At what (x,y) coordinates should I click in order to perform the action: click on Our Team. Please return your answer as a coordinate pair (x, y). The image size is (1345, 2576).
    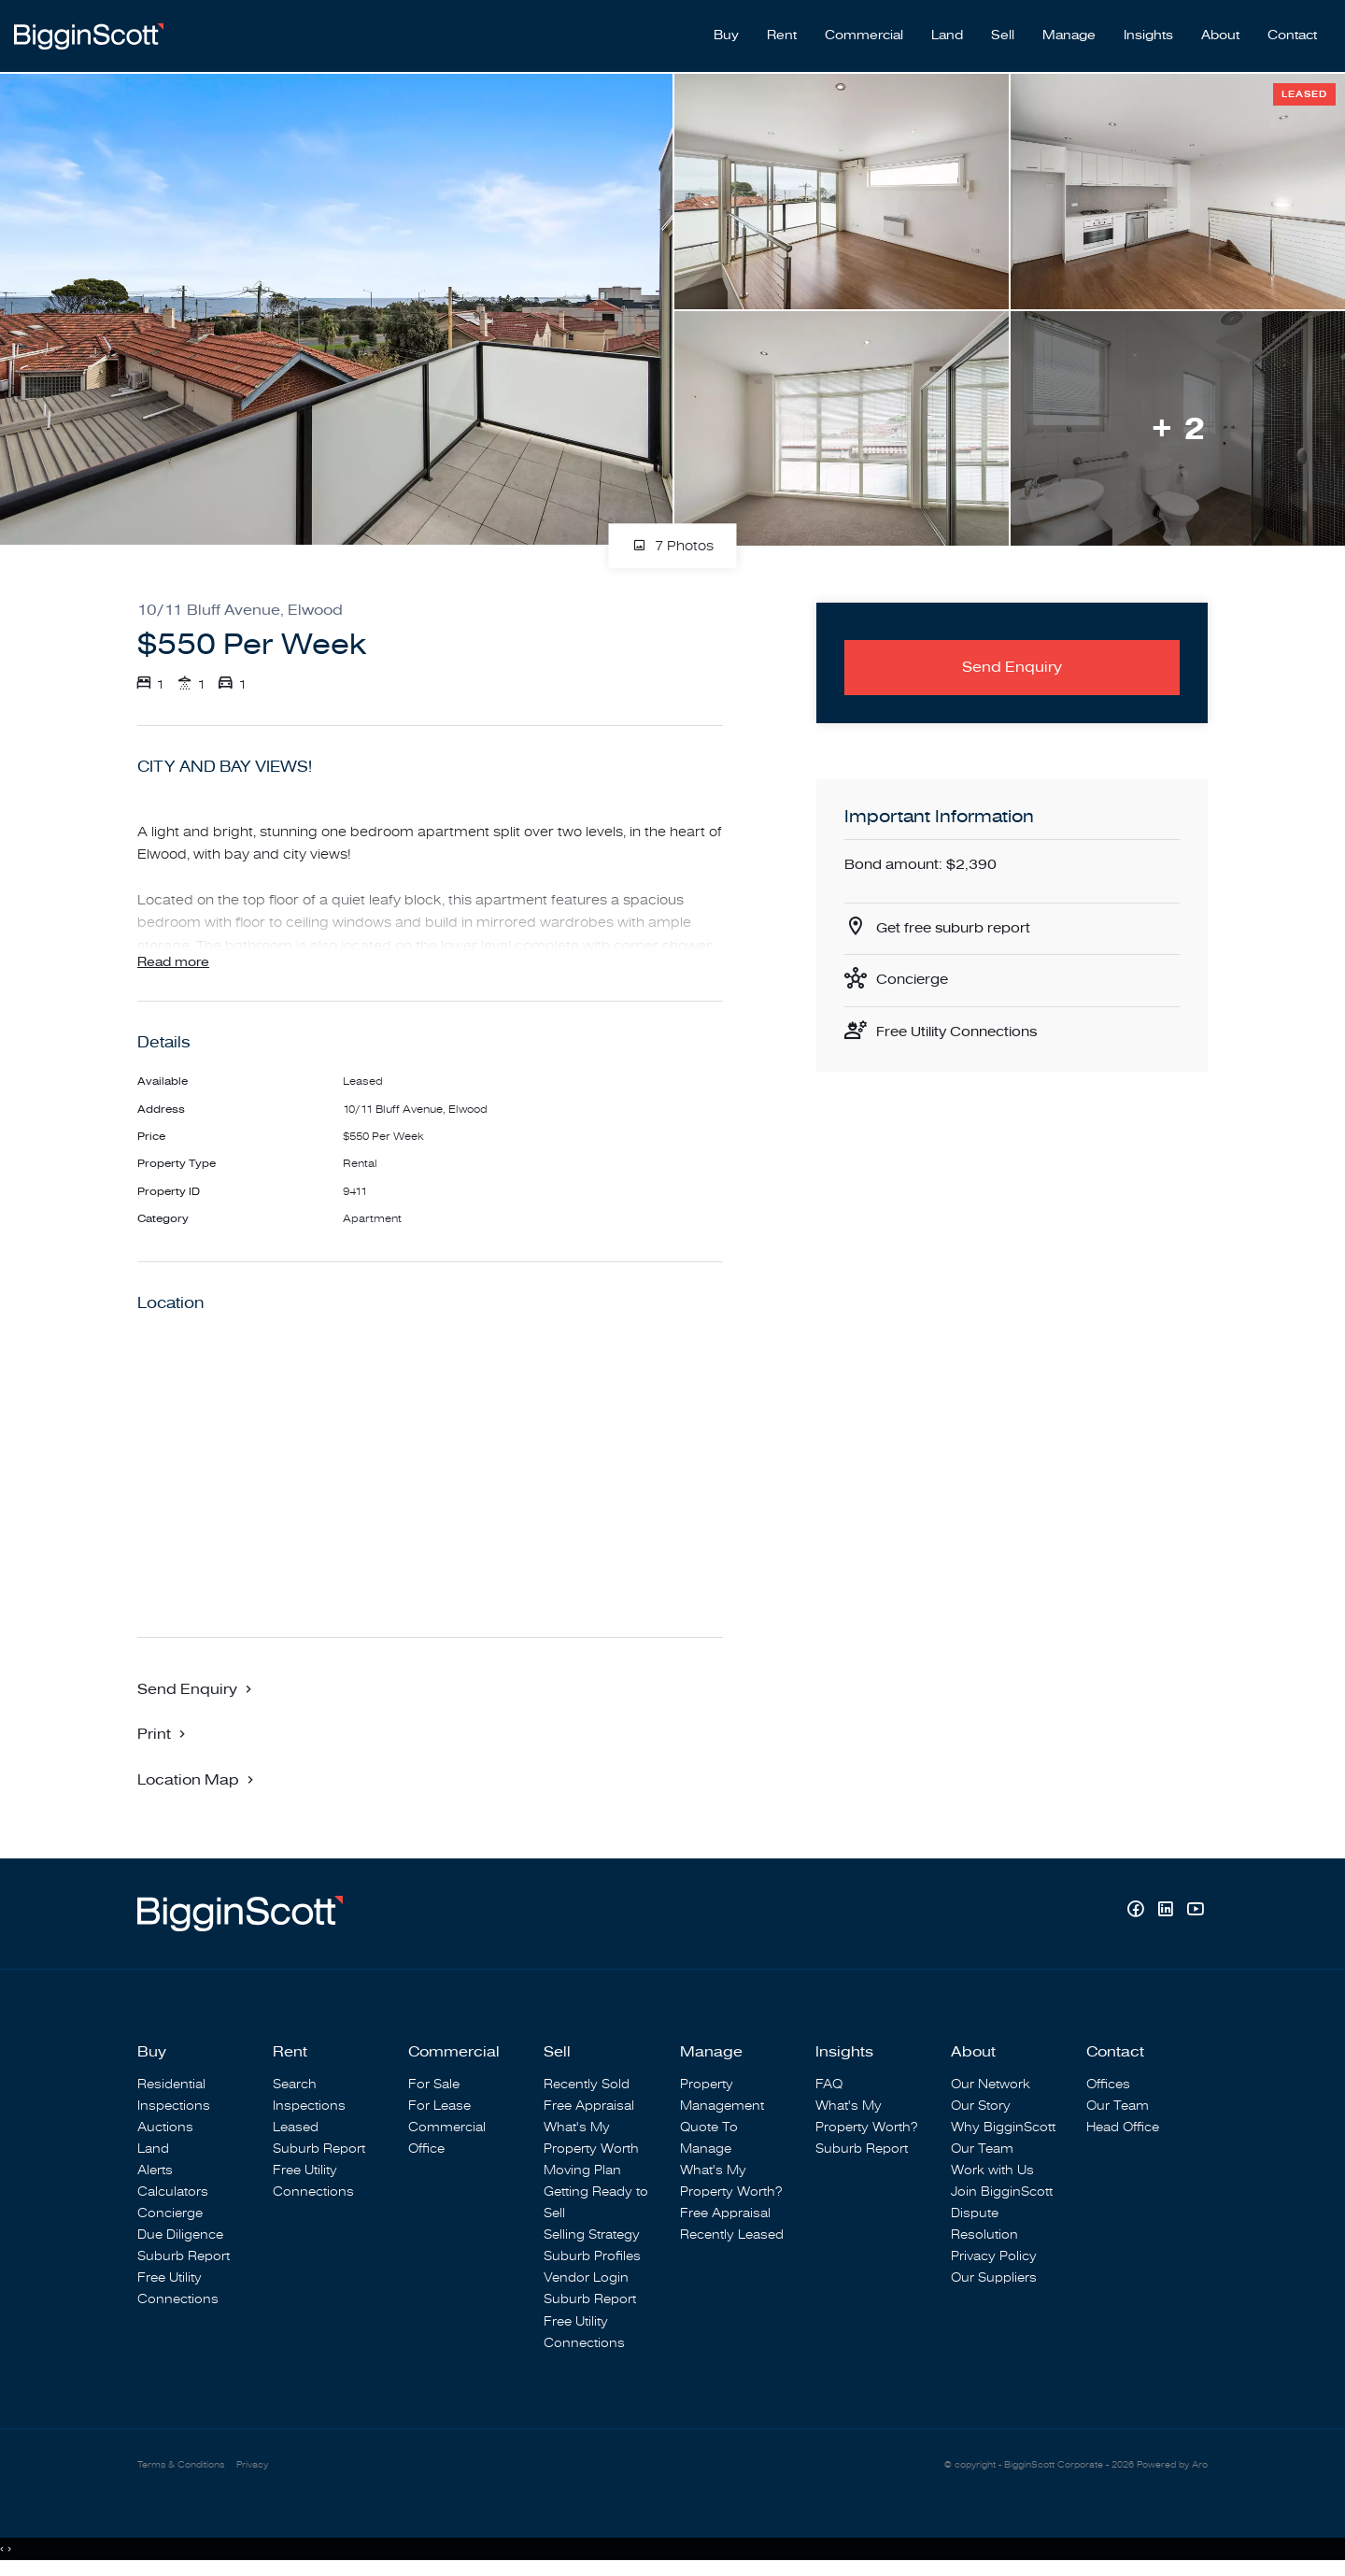
    Looking at the image, I should click on (982, 2149).